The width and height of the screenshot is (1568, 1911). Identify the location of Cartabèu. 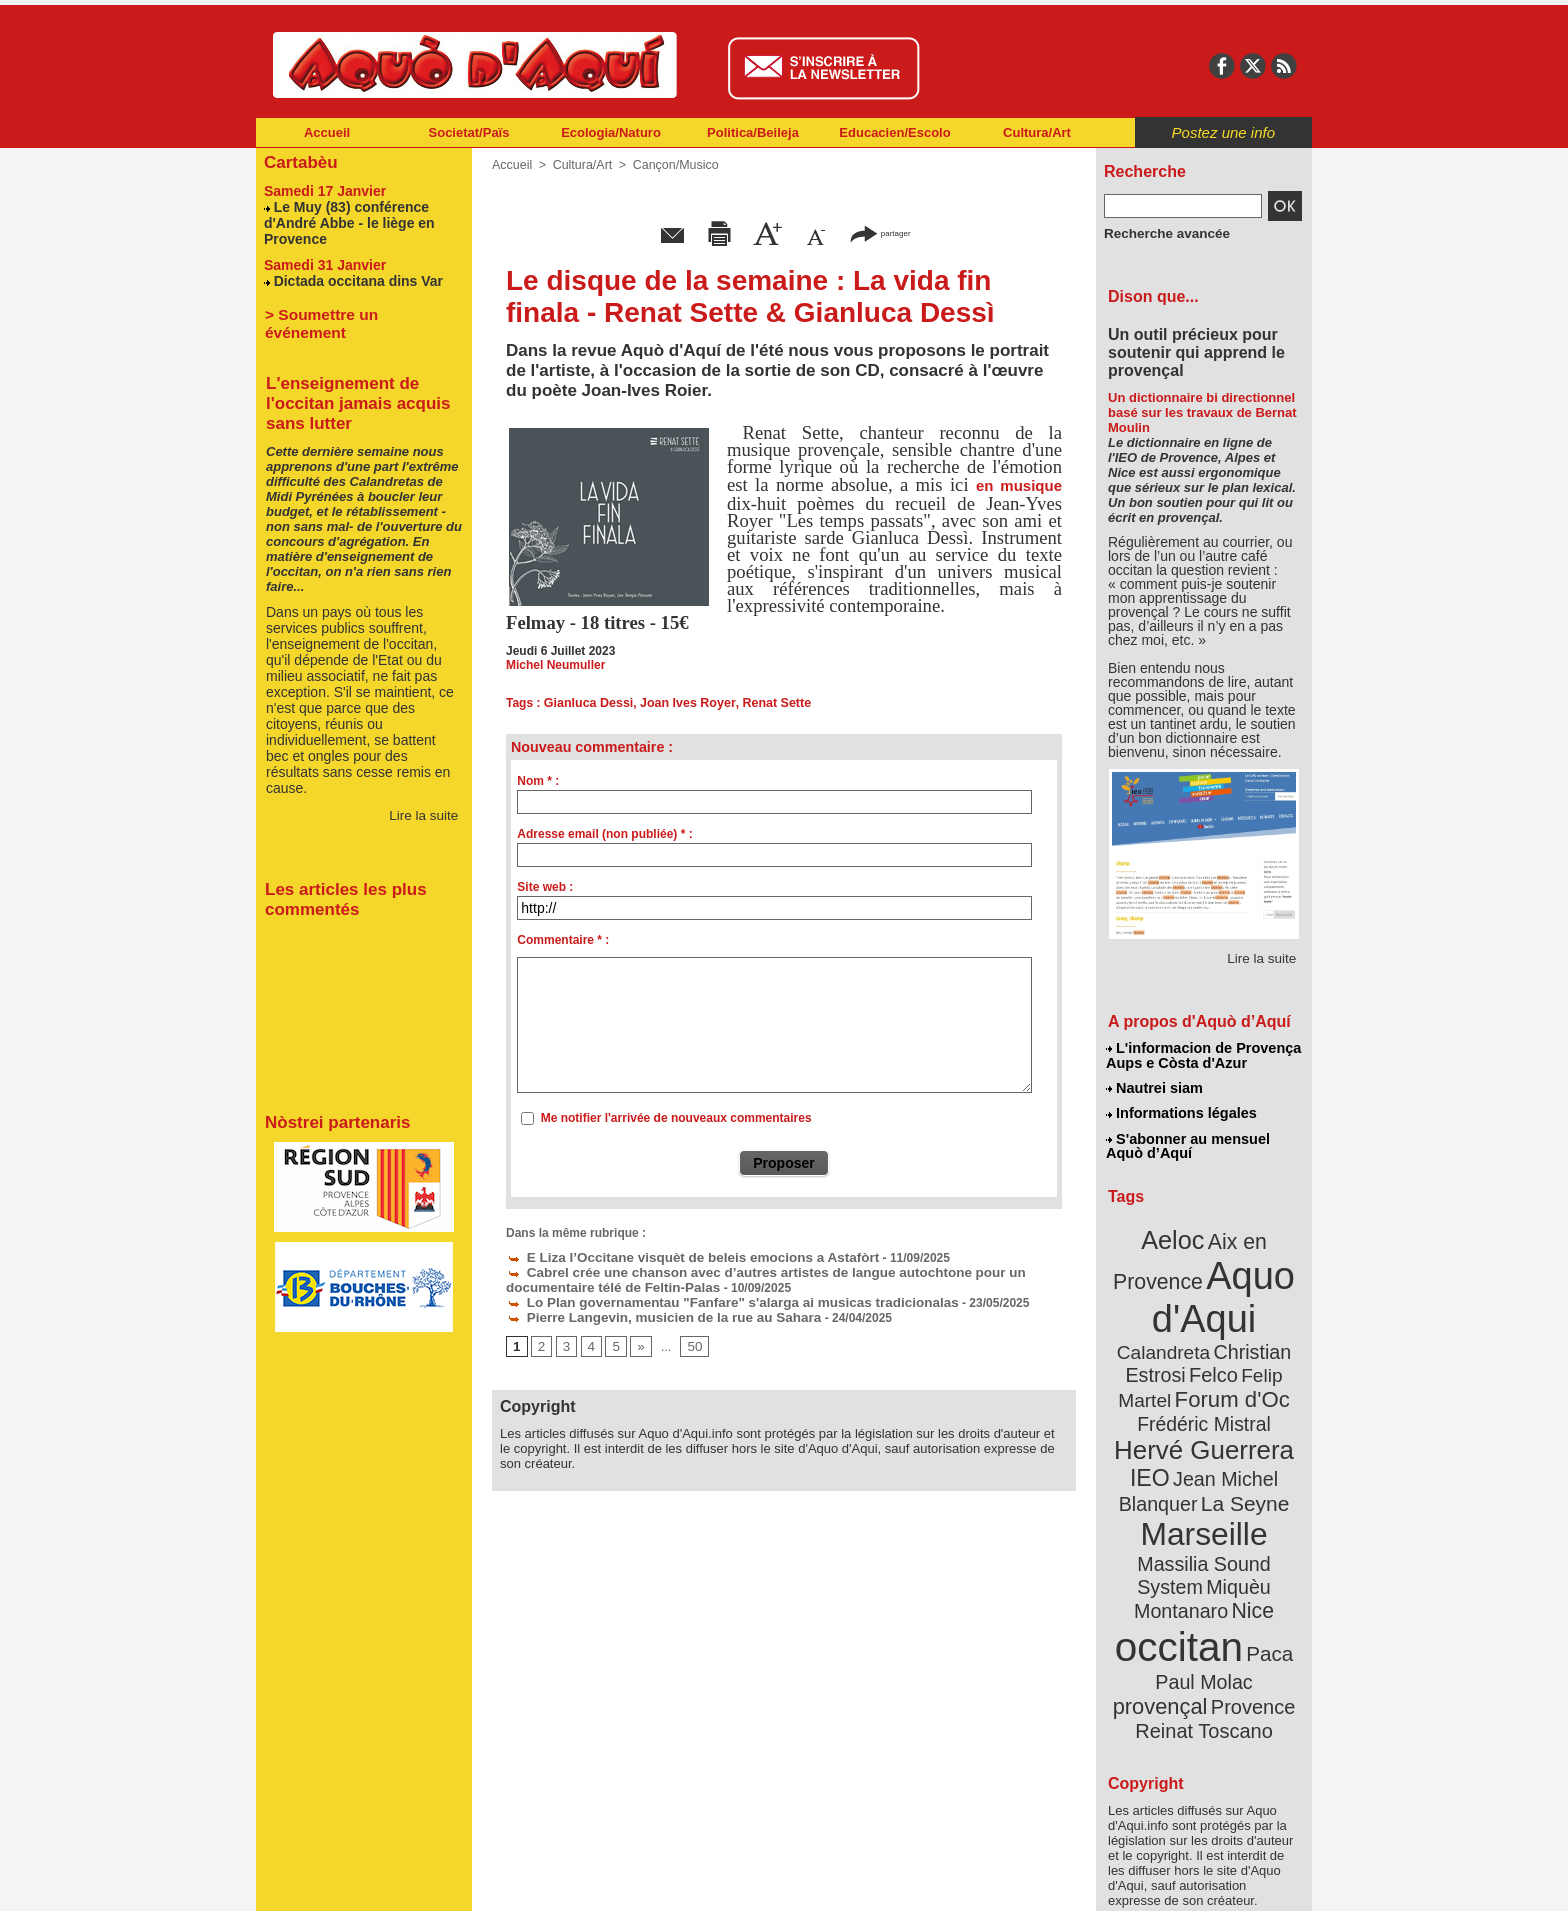
(298, 161).